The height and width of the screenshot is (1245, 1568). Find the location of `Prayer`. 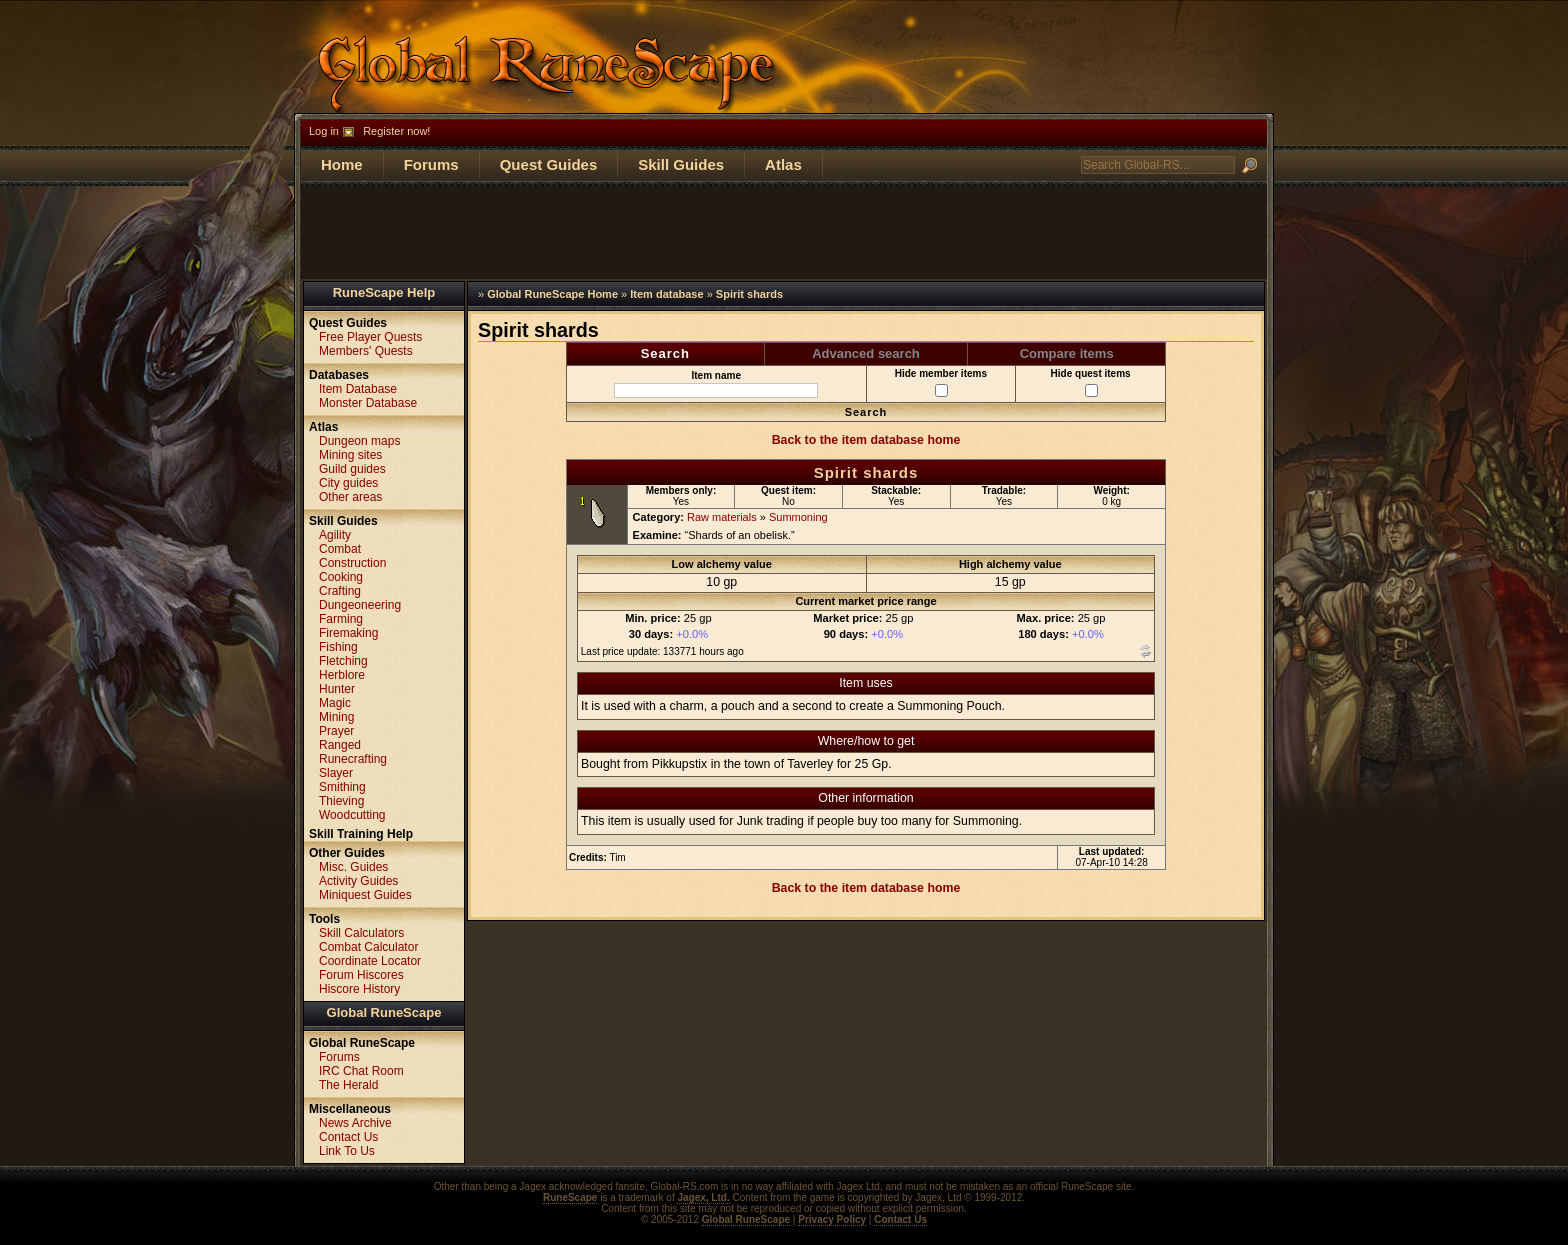

Prayer is located at coordinates (336, 731).